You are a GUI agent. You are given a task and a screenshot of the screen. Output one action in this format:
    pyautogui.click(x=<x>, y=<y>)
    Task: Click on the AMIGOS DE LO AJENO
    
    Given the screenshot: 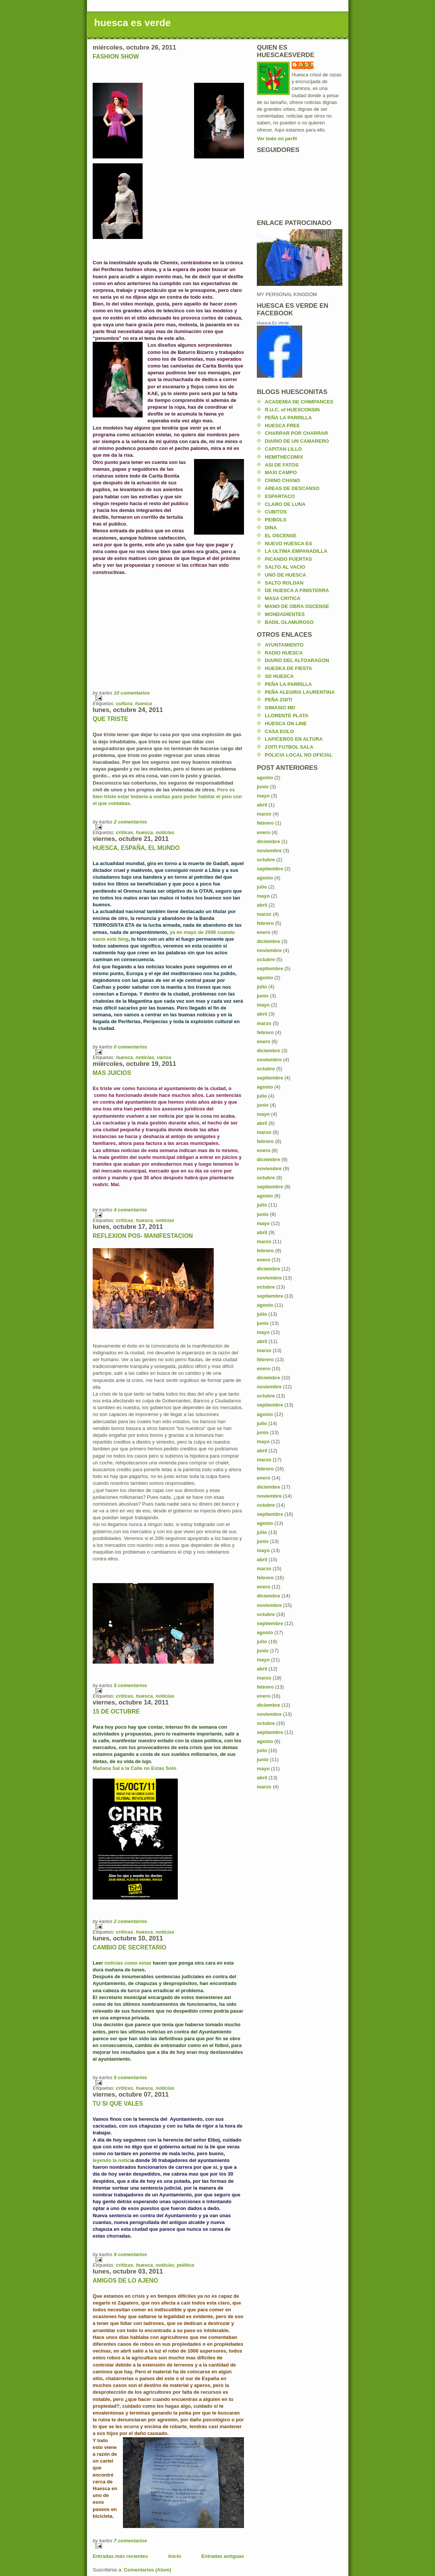 What is the action you would take?
    pyautogui.click(x=125, y=2280)
    